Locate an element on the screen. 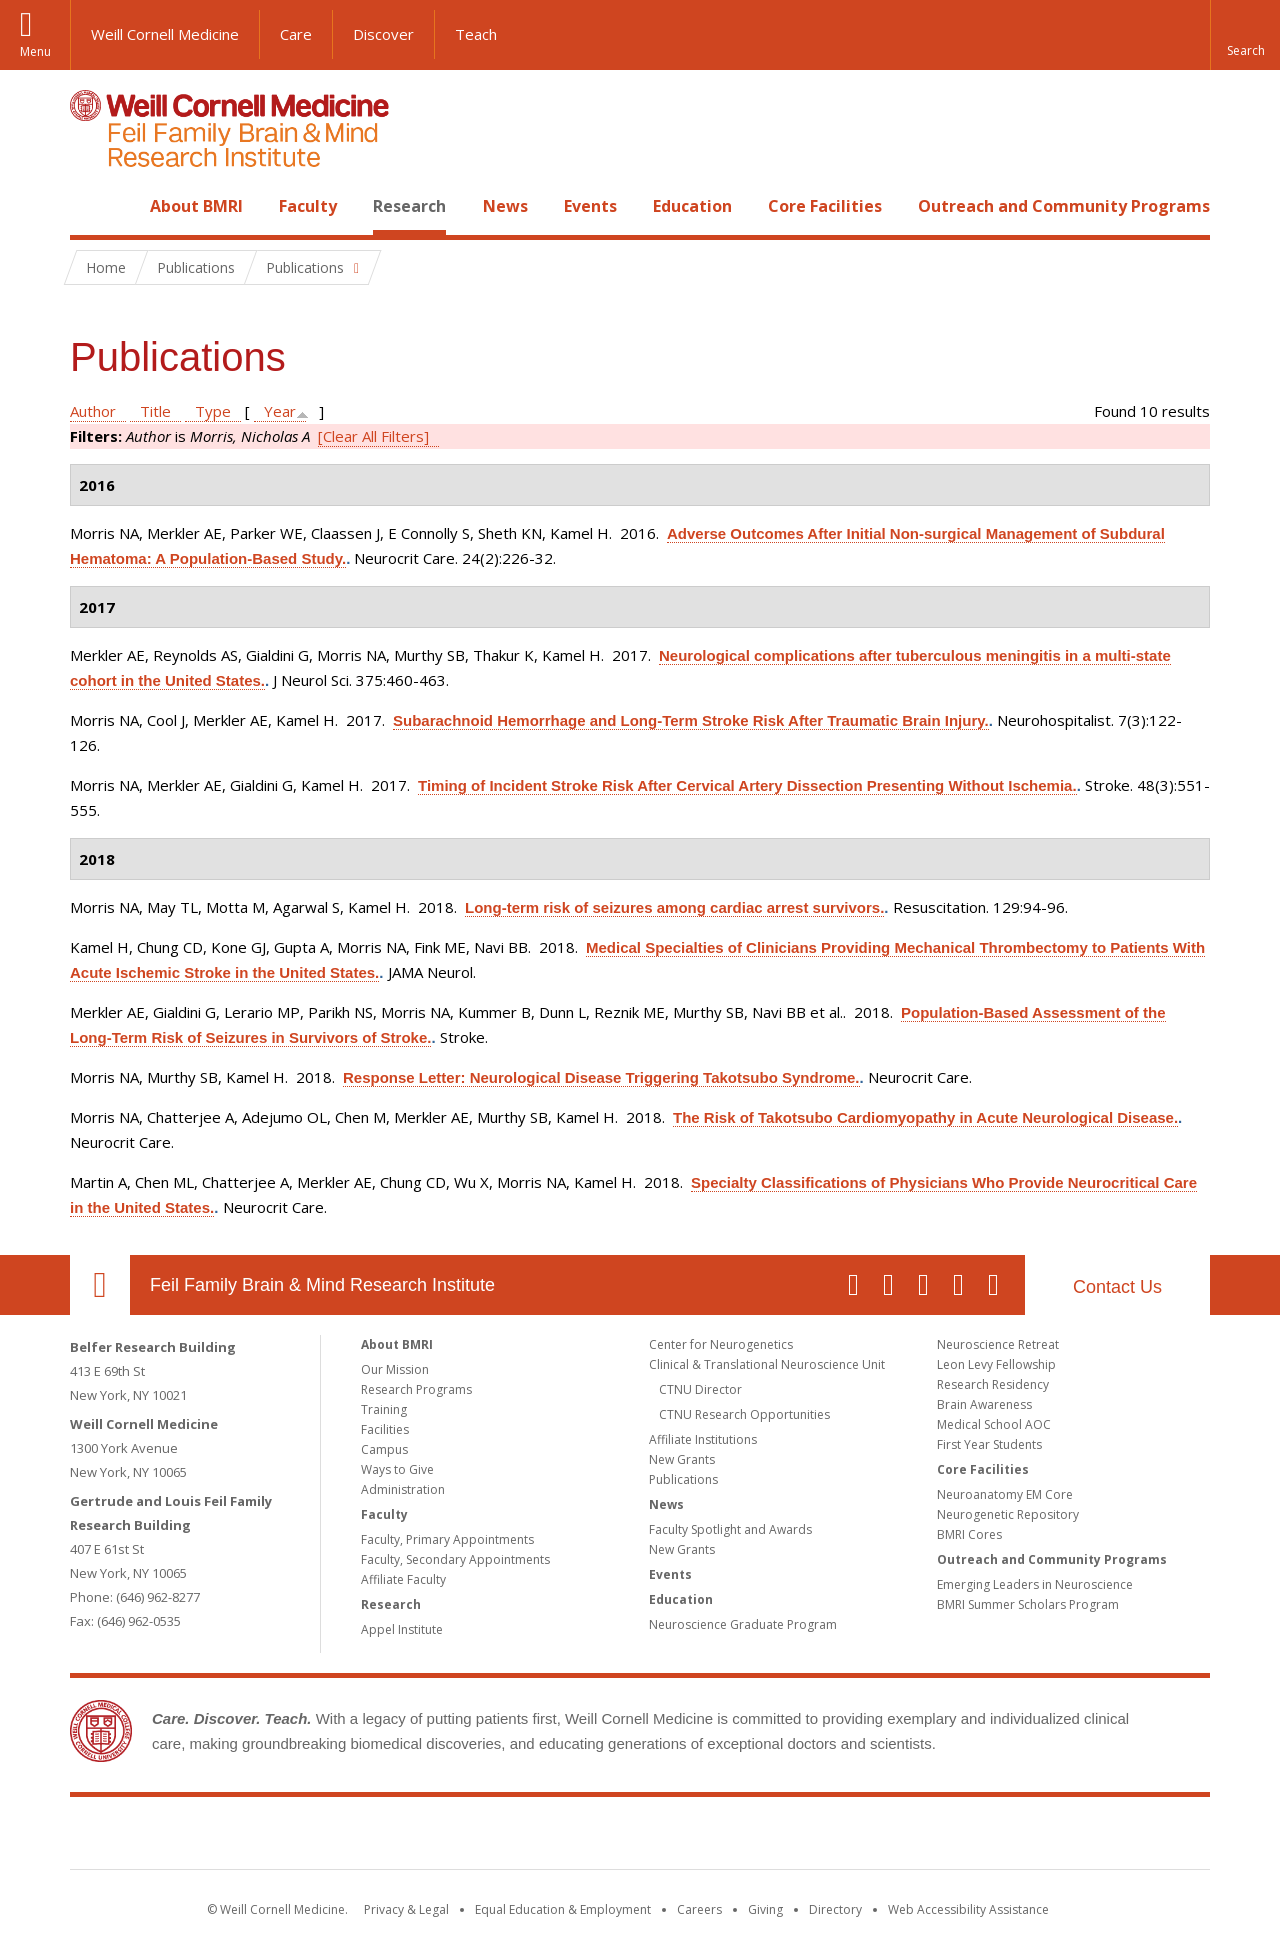  Subarachnoid Hemorrhage and Long-Term Stroke Risk After Traumatic Brain Injury. is located at coordinates (691, 720).